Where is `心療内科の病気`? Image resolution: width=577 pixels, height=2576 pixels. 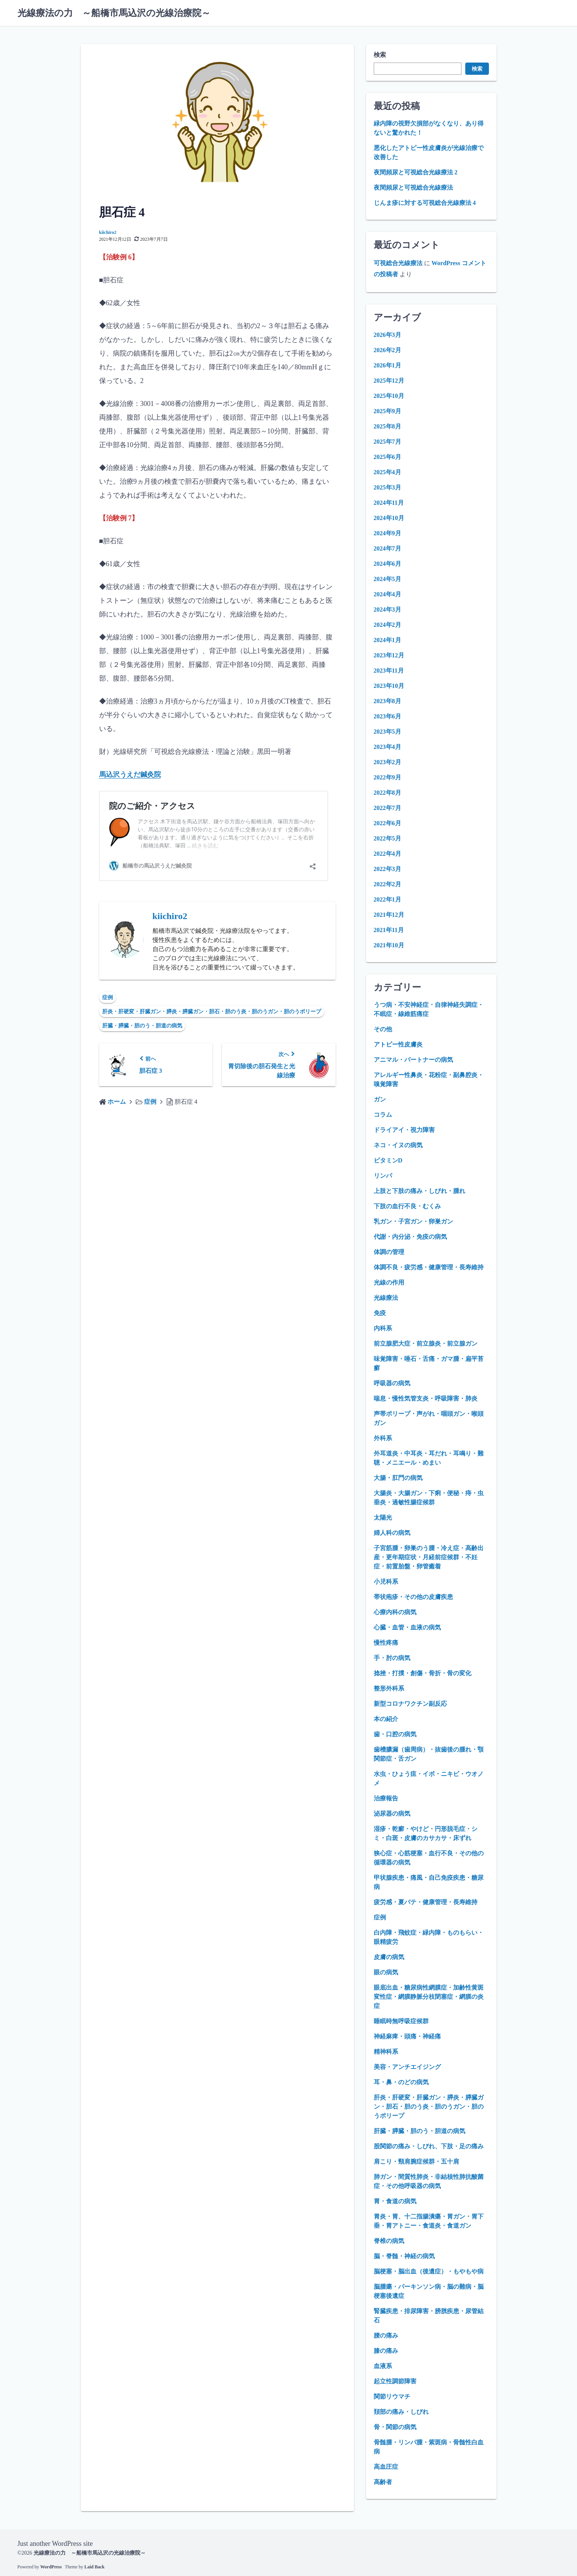
心療内科の病気 is located at coordinates (395, 1612).